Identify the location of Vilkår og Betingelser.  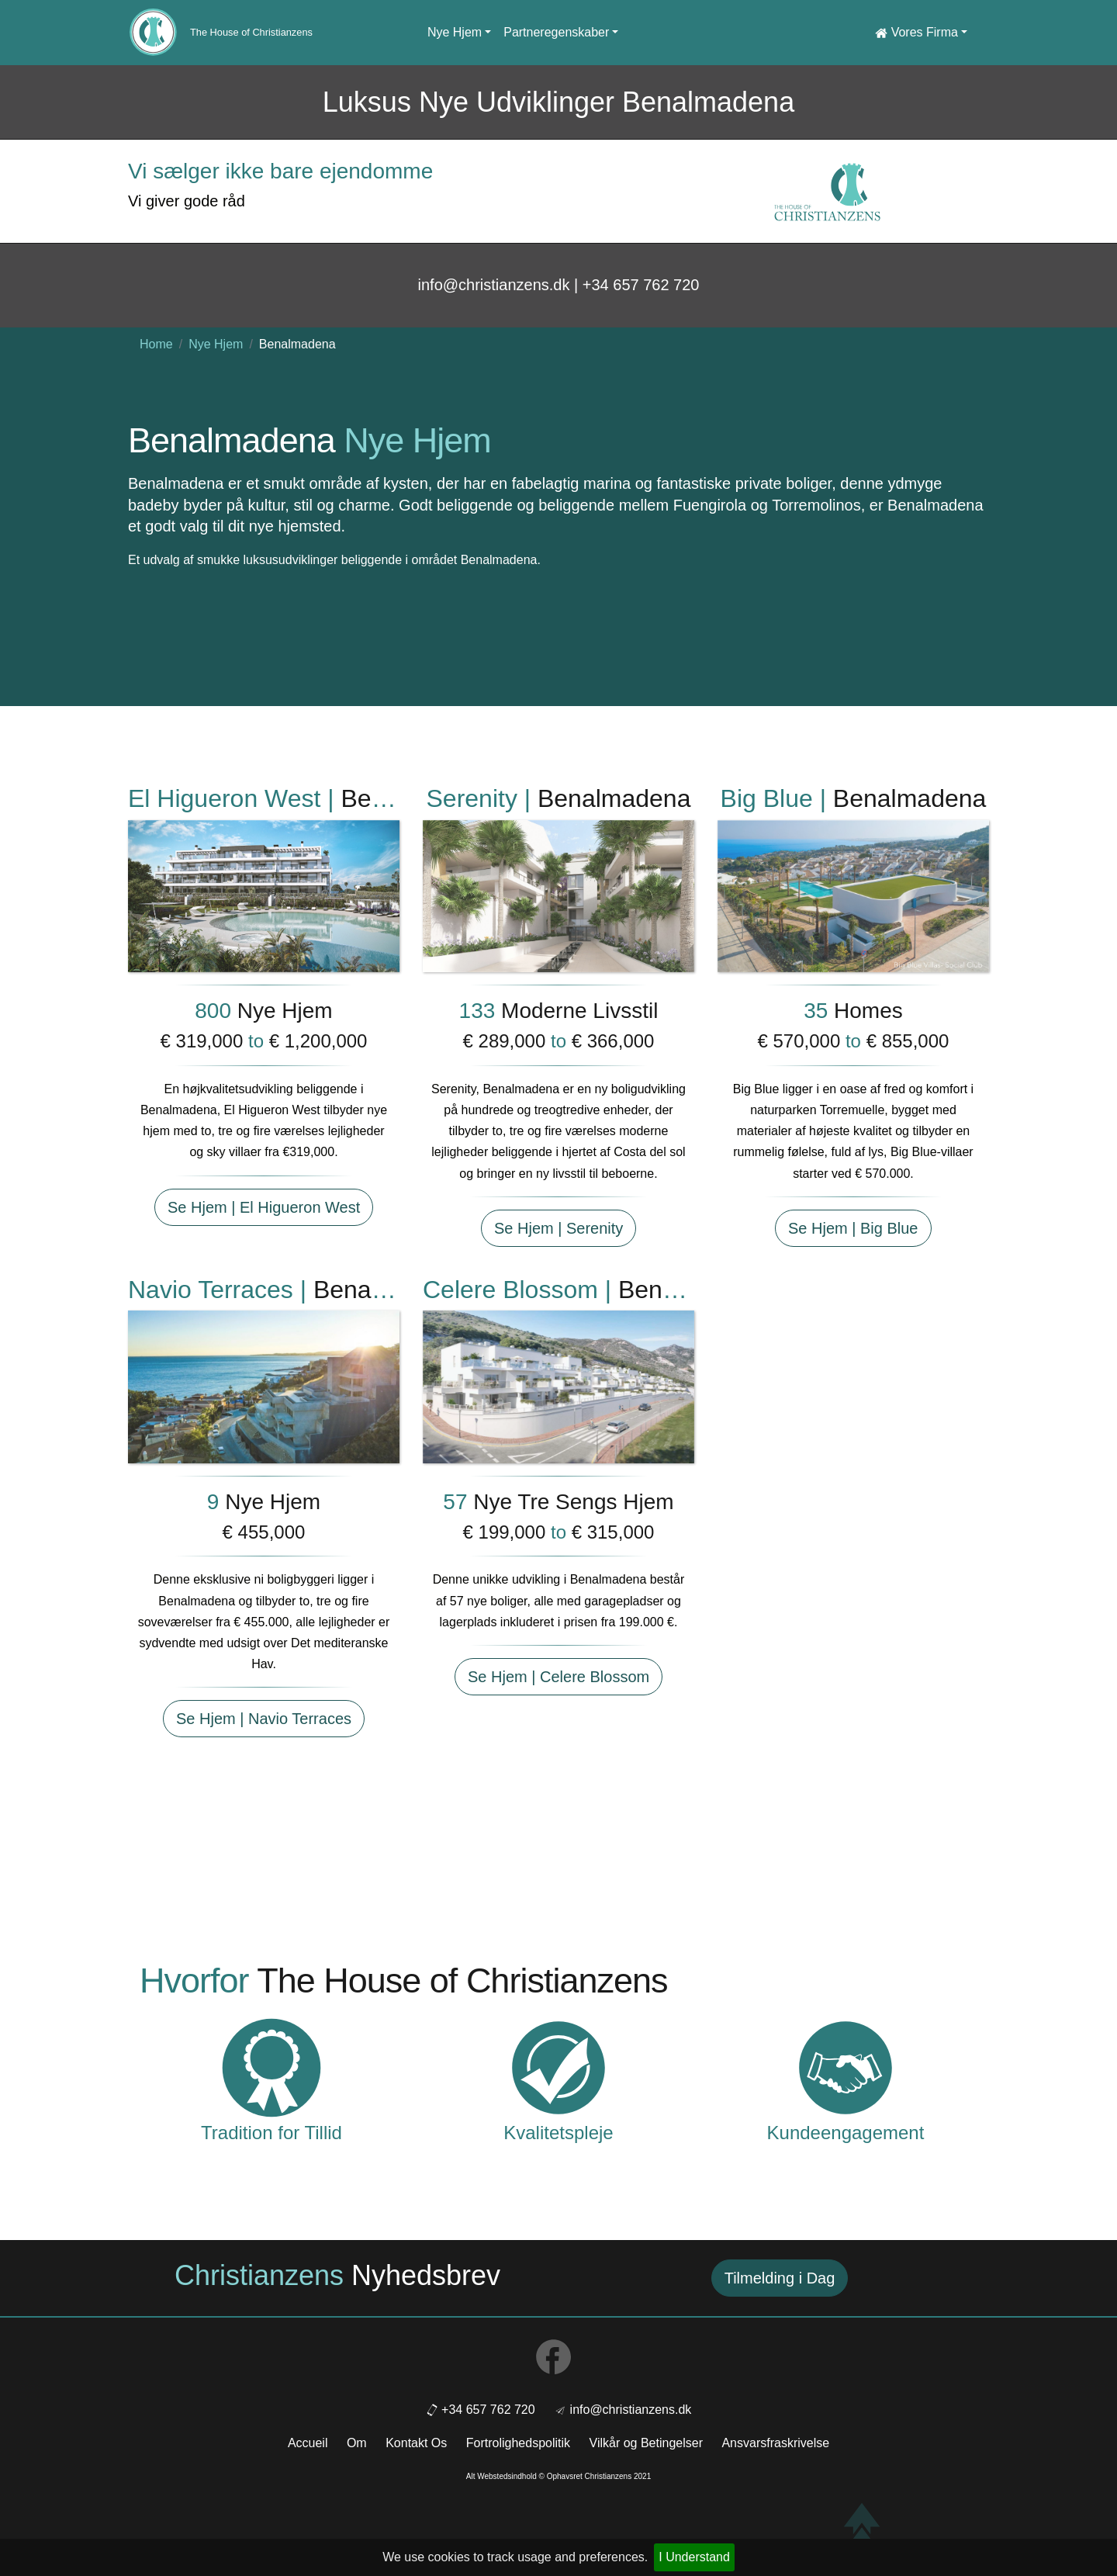
(646, 2443).